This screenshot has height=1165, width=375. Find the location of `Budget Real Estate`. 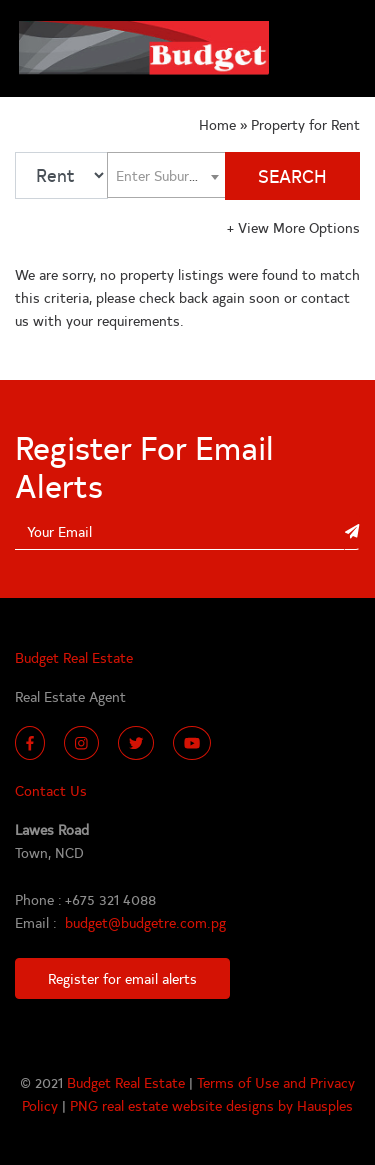

Budget Real Estate is located at coordinates (128, 1082).